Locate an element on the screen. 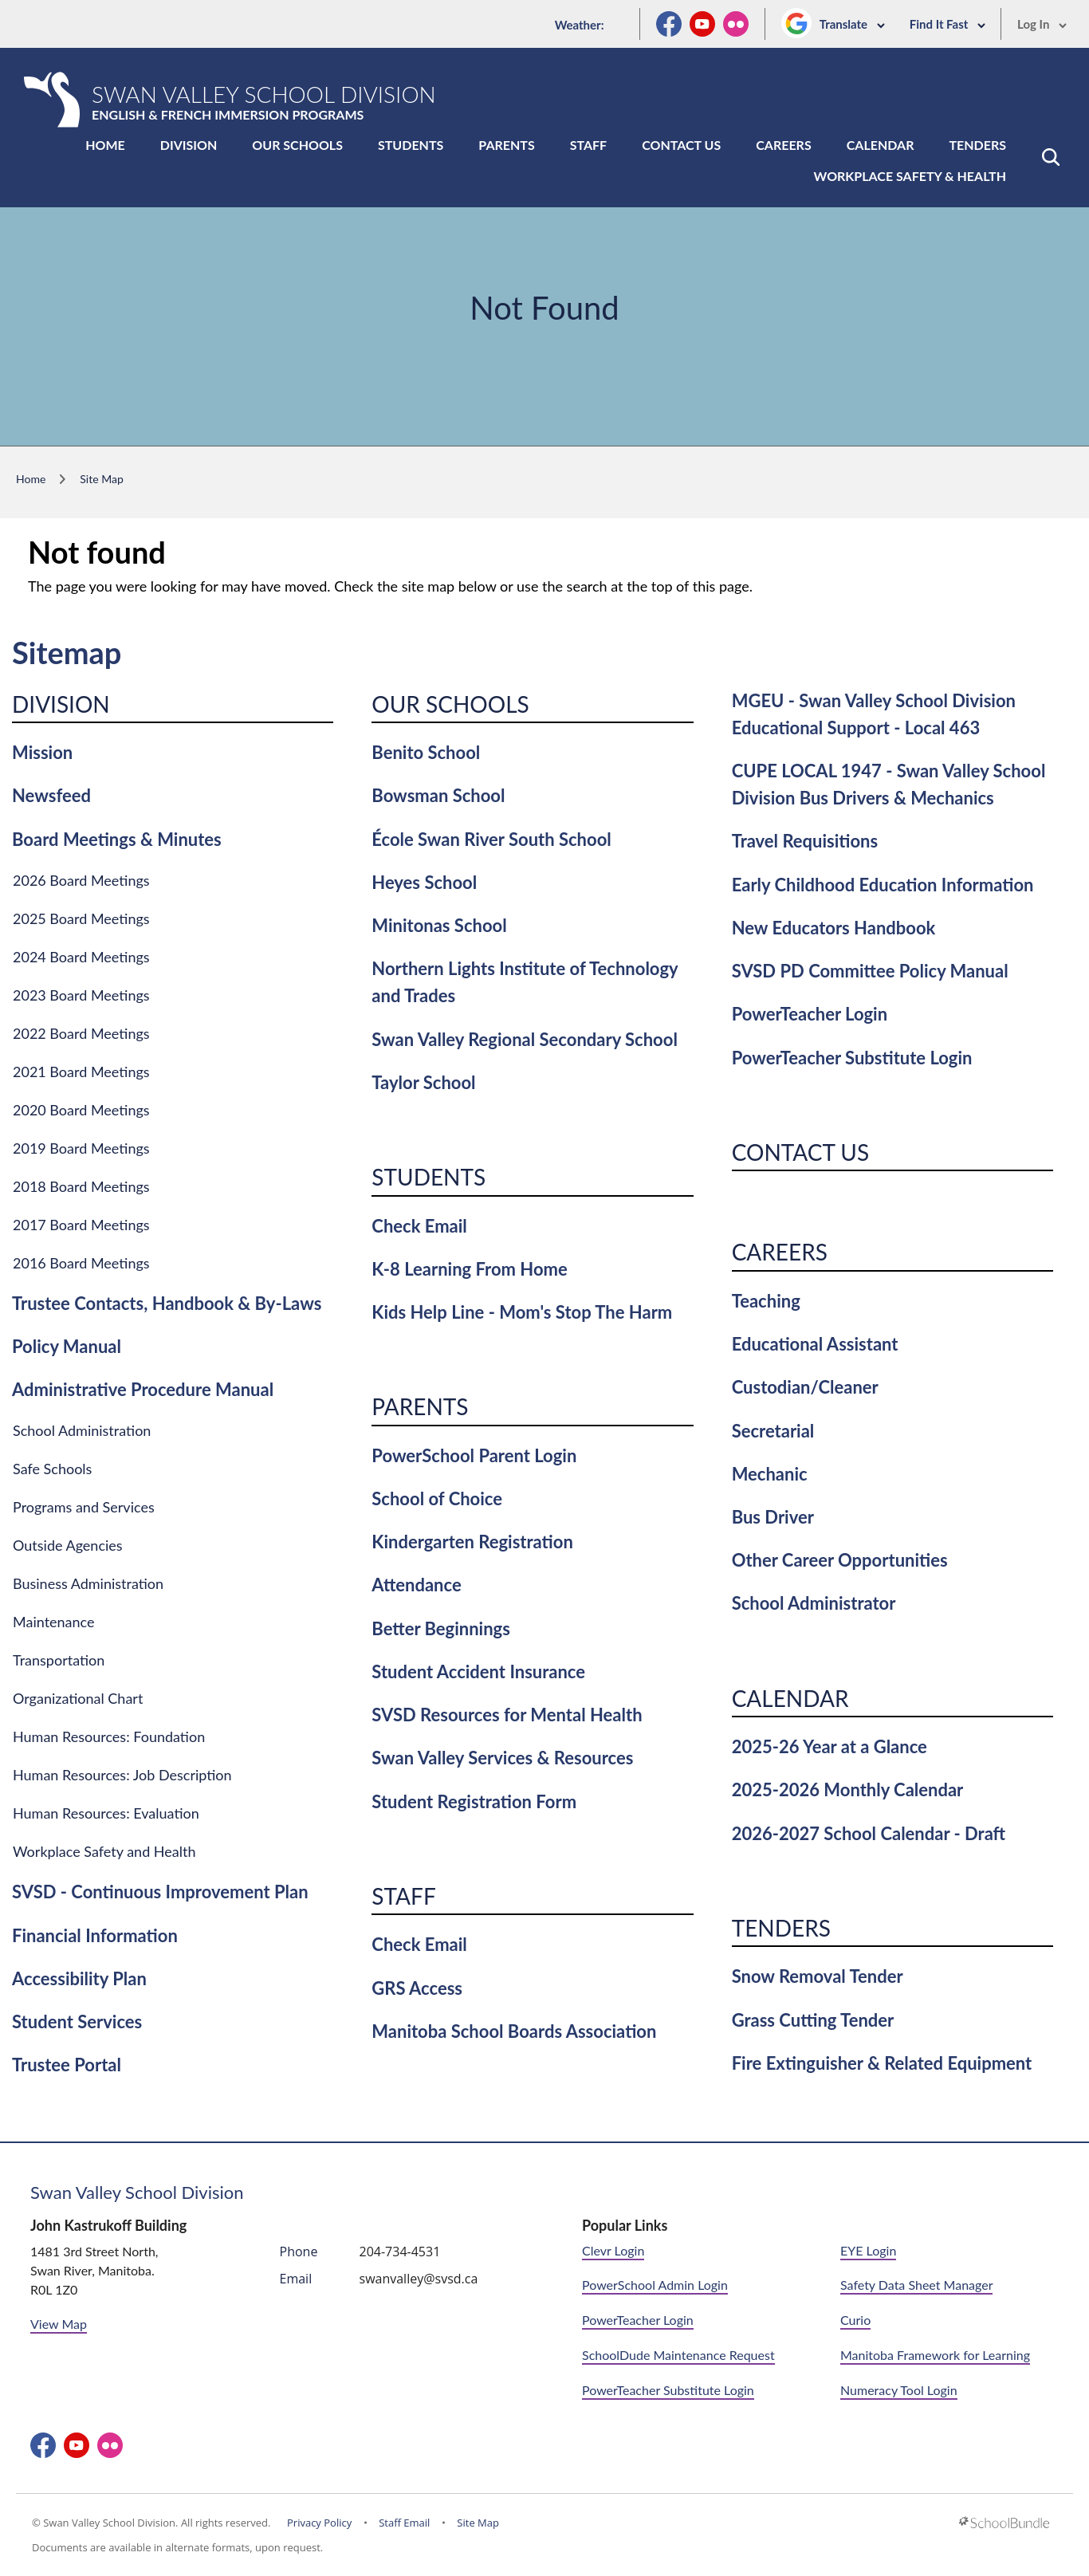 The height and width of the screenshot is (2576, 1089). Student Registration Form is located at coordinates (474, 1801).